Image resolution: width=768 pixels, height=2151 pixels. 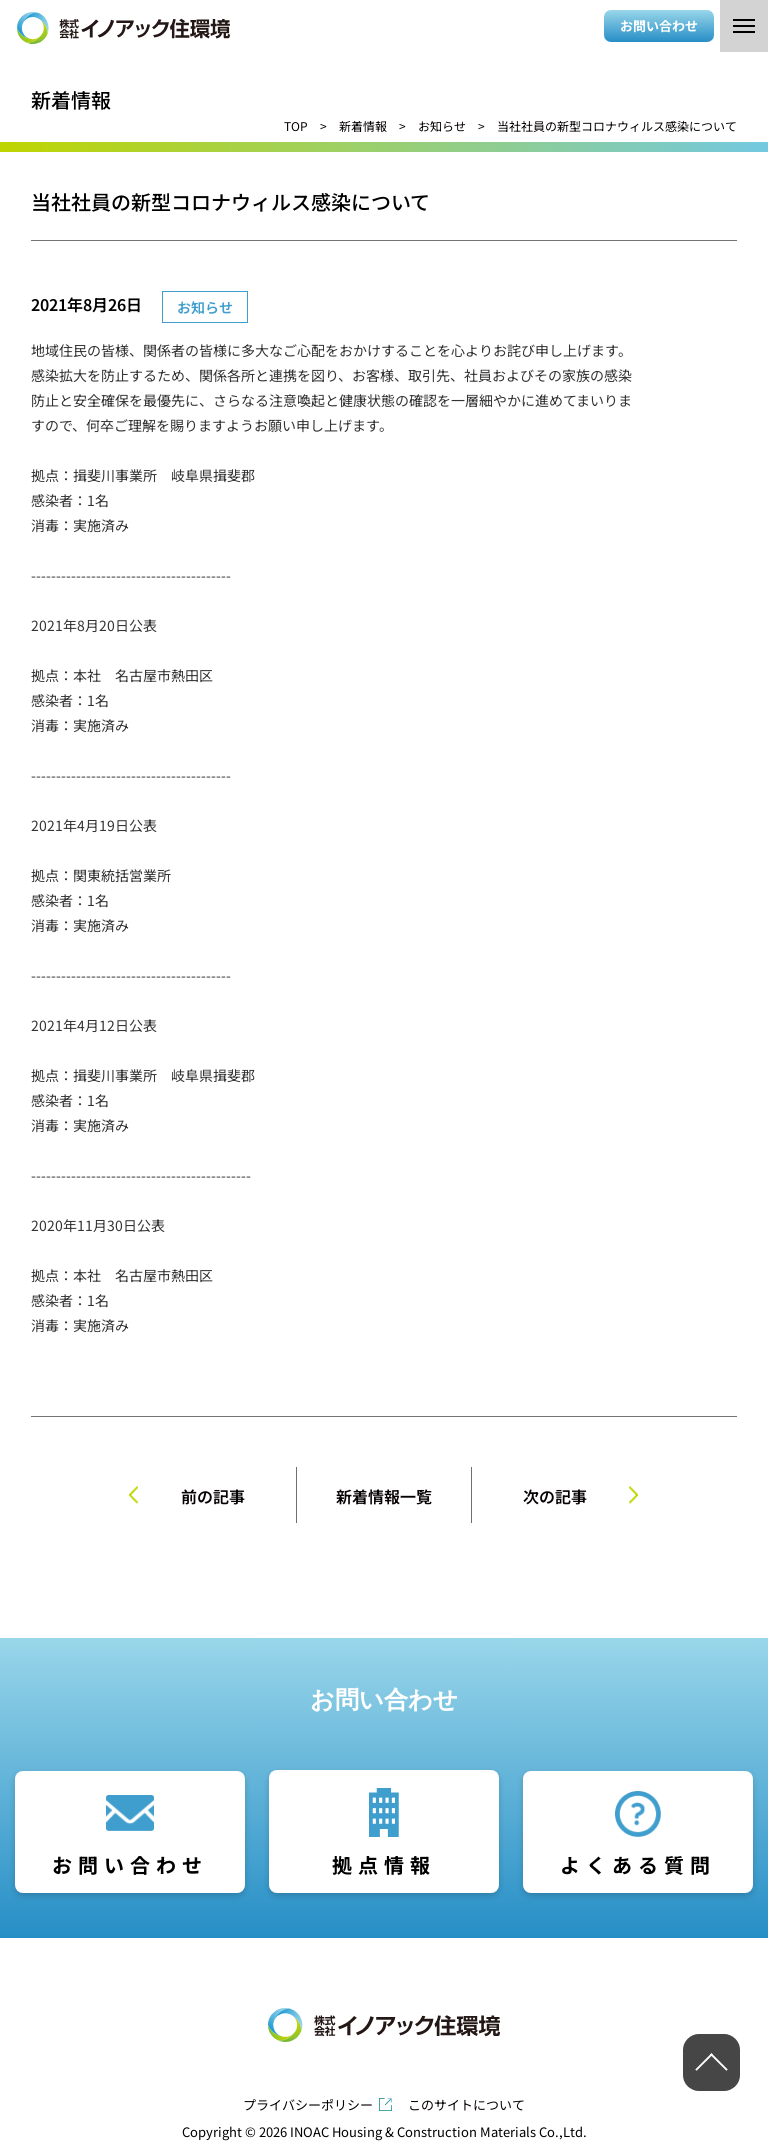 I want to click on 拠点情報, so click(x=384, y=1864).